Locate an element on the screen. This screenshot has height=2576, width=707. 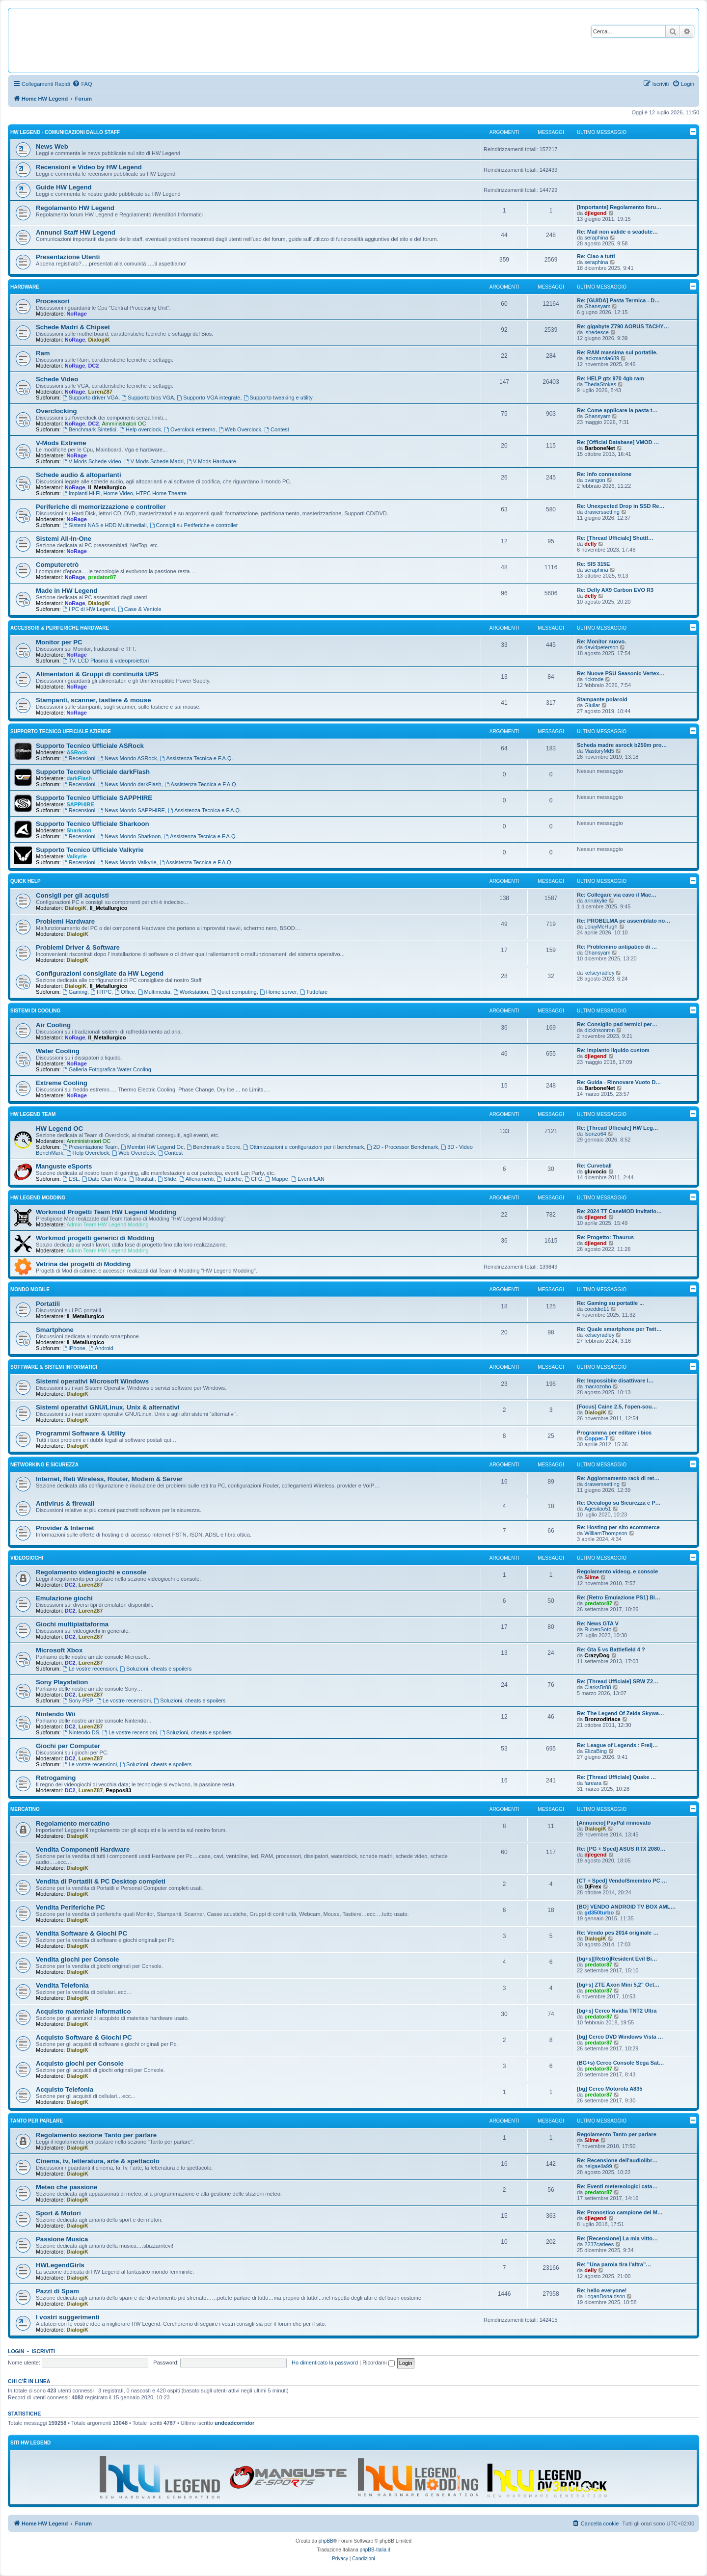
News Mondo ASRock is located at coordinates (127, 758).